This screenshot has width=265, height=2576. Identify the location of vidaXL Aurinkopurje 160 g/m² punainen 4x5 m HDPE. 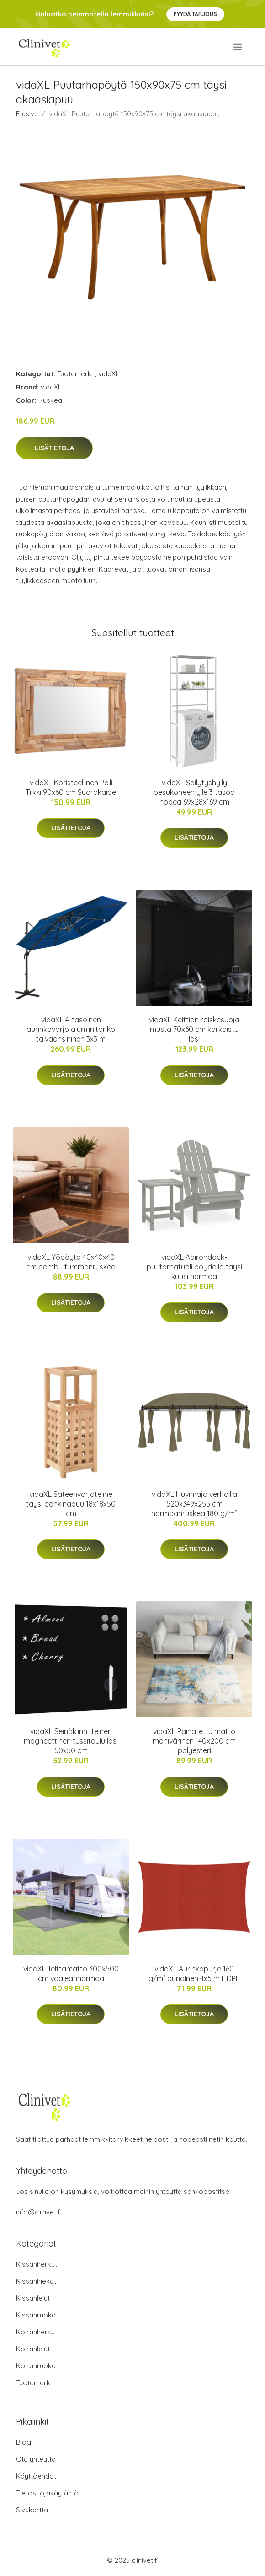
(194, 1973).